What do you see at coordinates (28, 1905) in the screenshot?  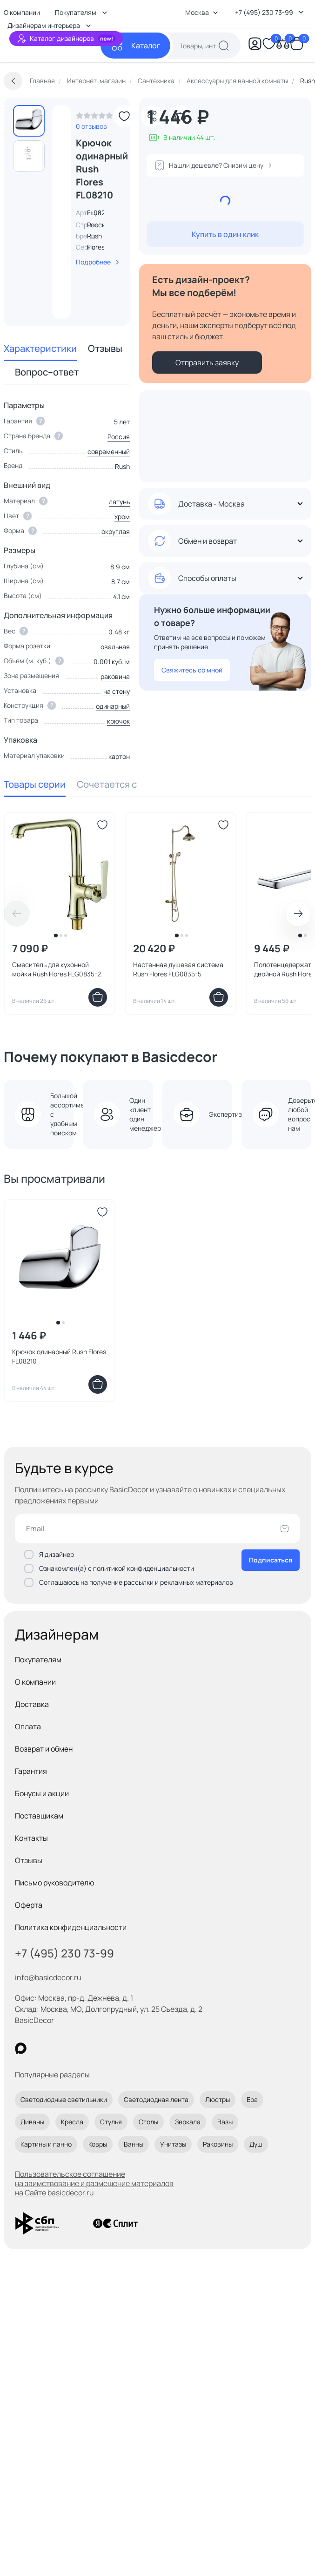 I see `Оферта` at bounding box center [28, 1905].